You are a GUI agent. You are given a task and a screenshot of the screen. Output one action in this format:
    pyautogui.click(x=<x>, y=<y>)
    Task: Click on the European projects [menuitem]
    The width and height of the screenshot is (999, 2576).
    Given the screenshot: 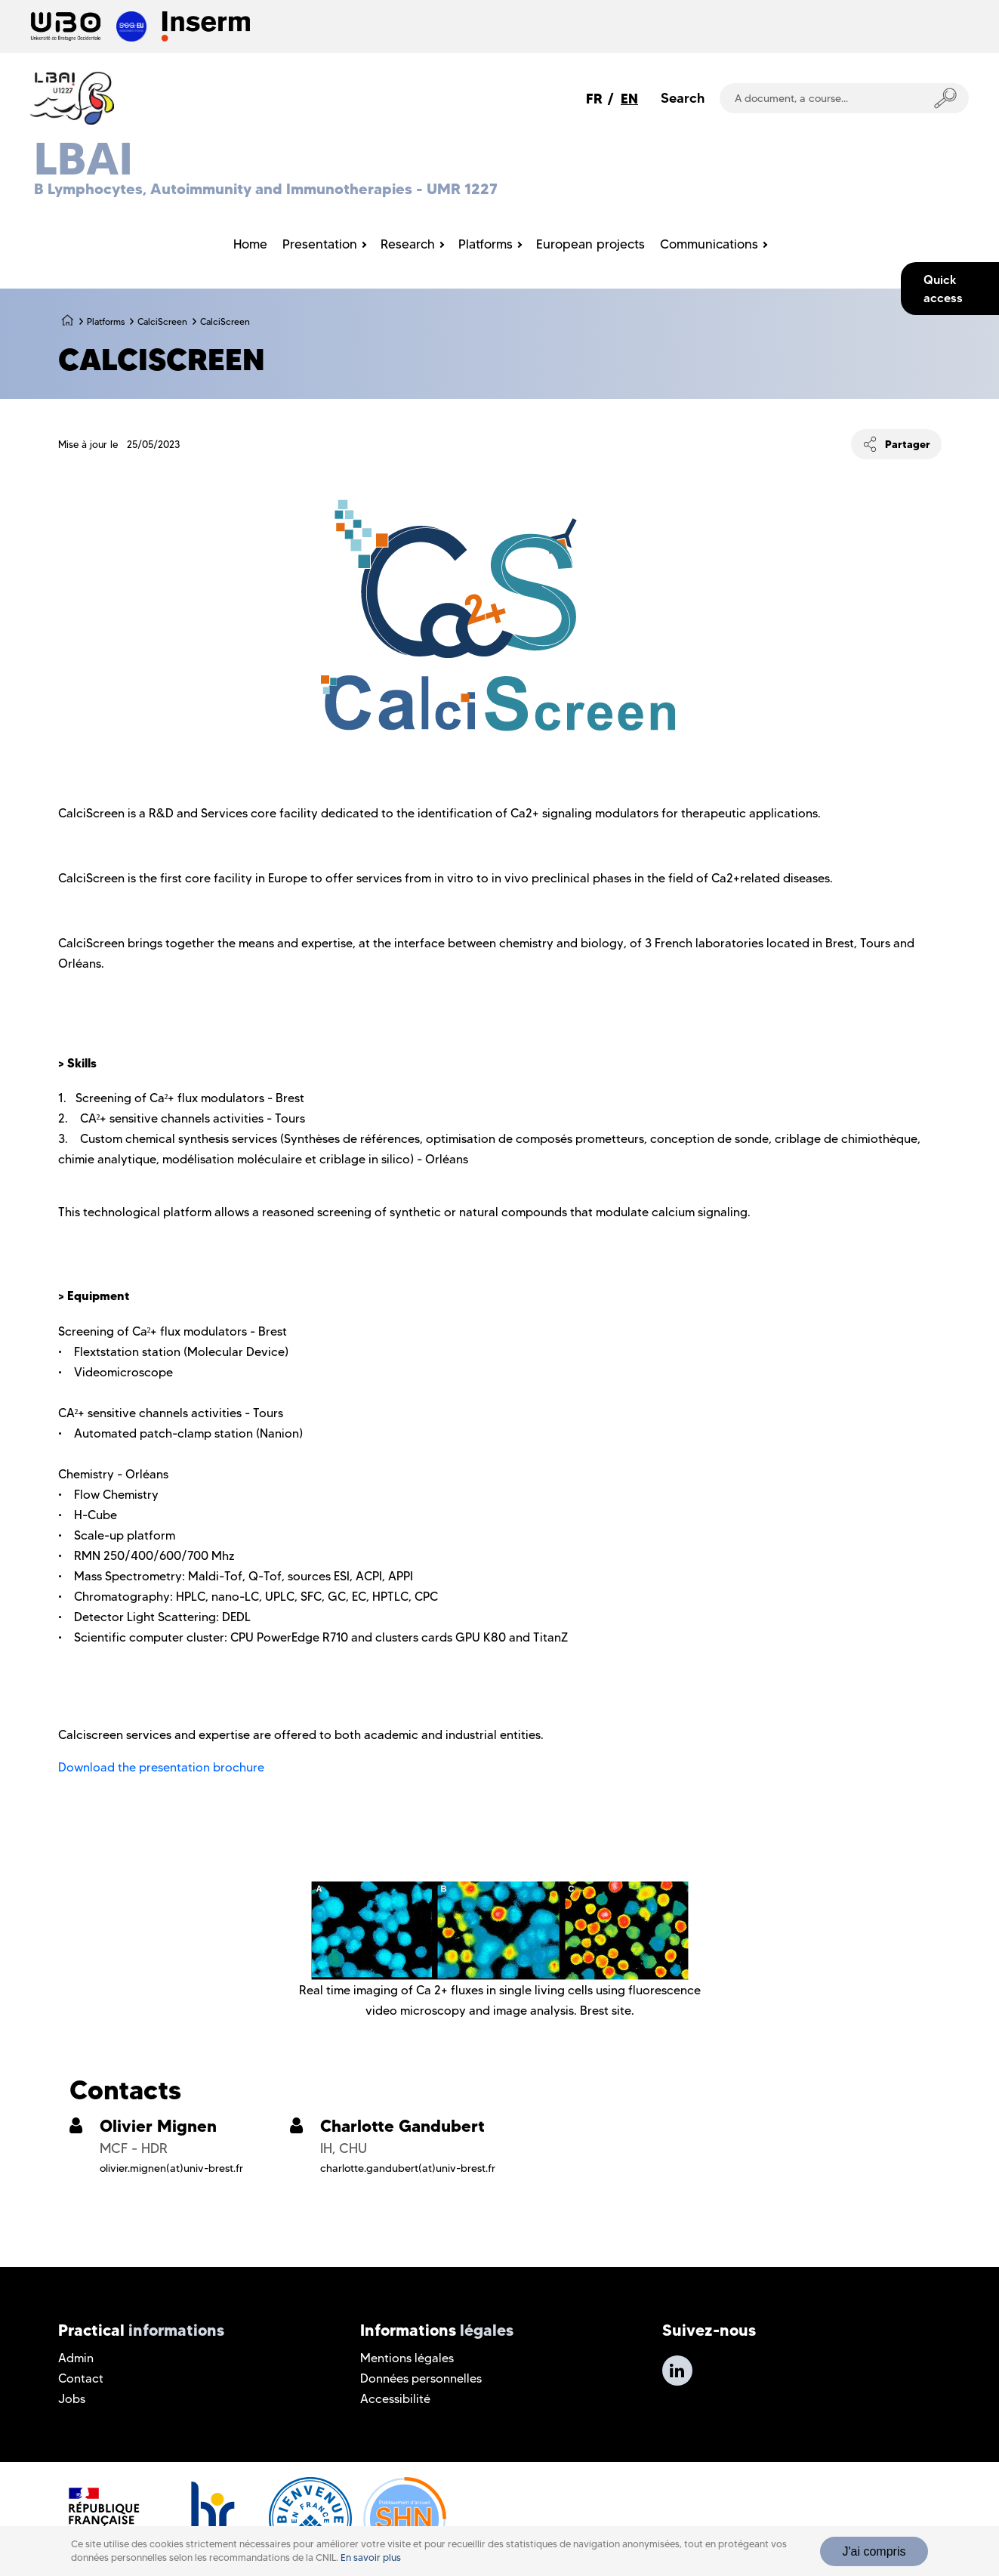 What is the action you would take?
    pyautogui.click(x=590, y=244)
    